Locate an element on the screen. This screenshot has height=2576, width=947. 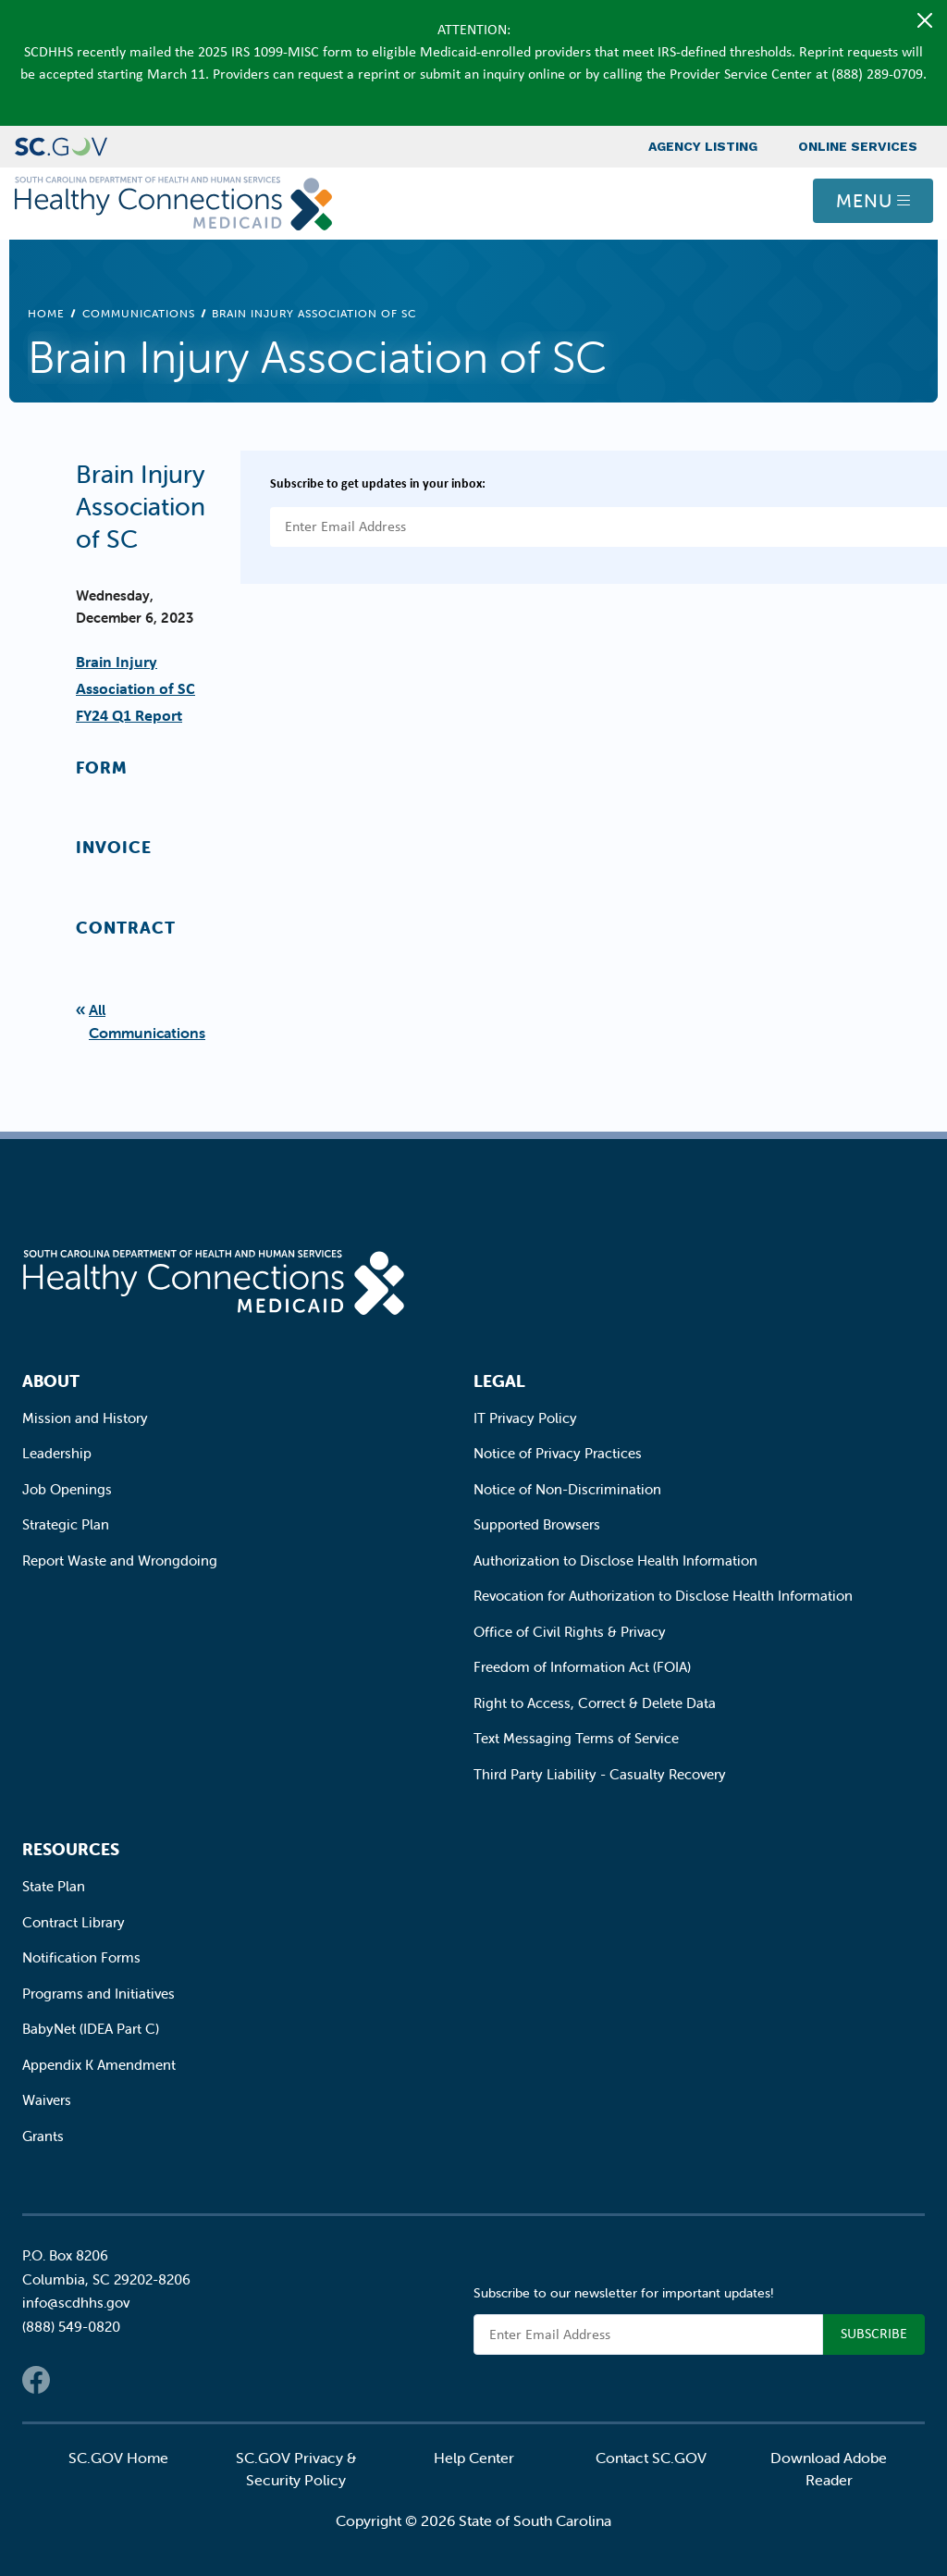
Legal is located at coordinates (499, 1381).